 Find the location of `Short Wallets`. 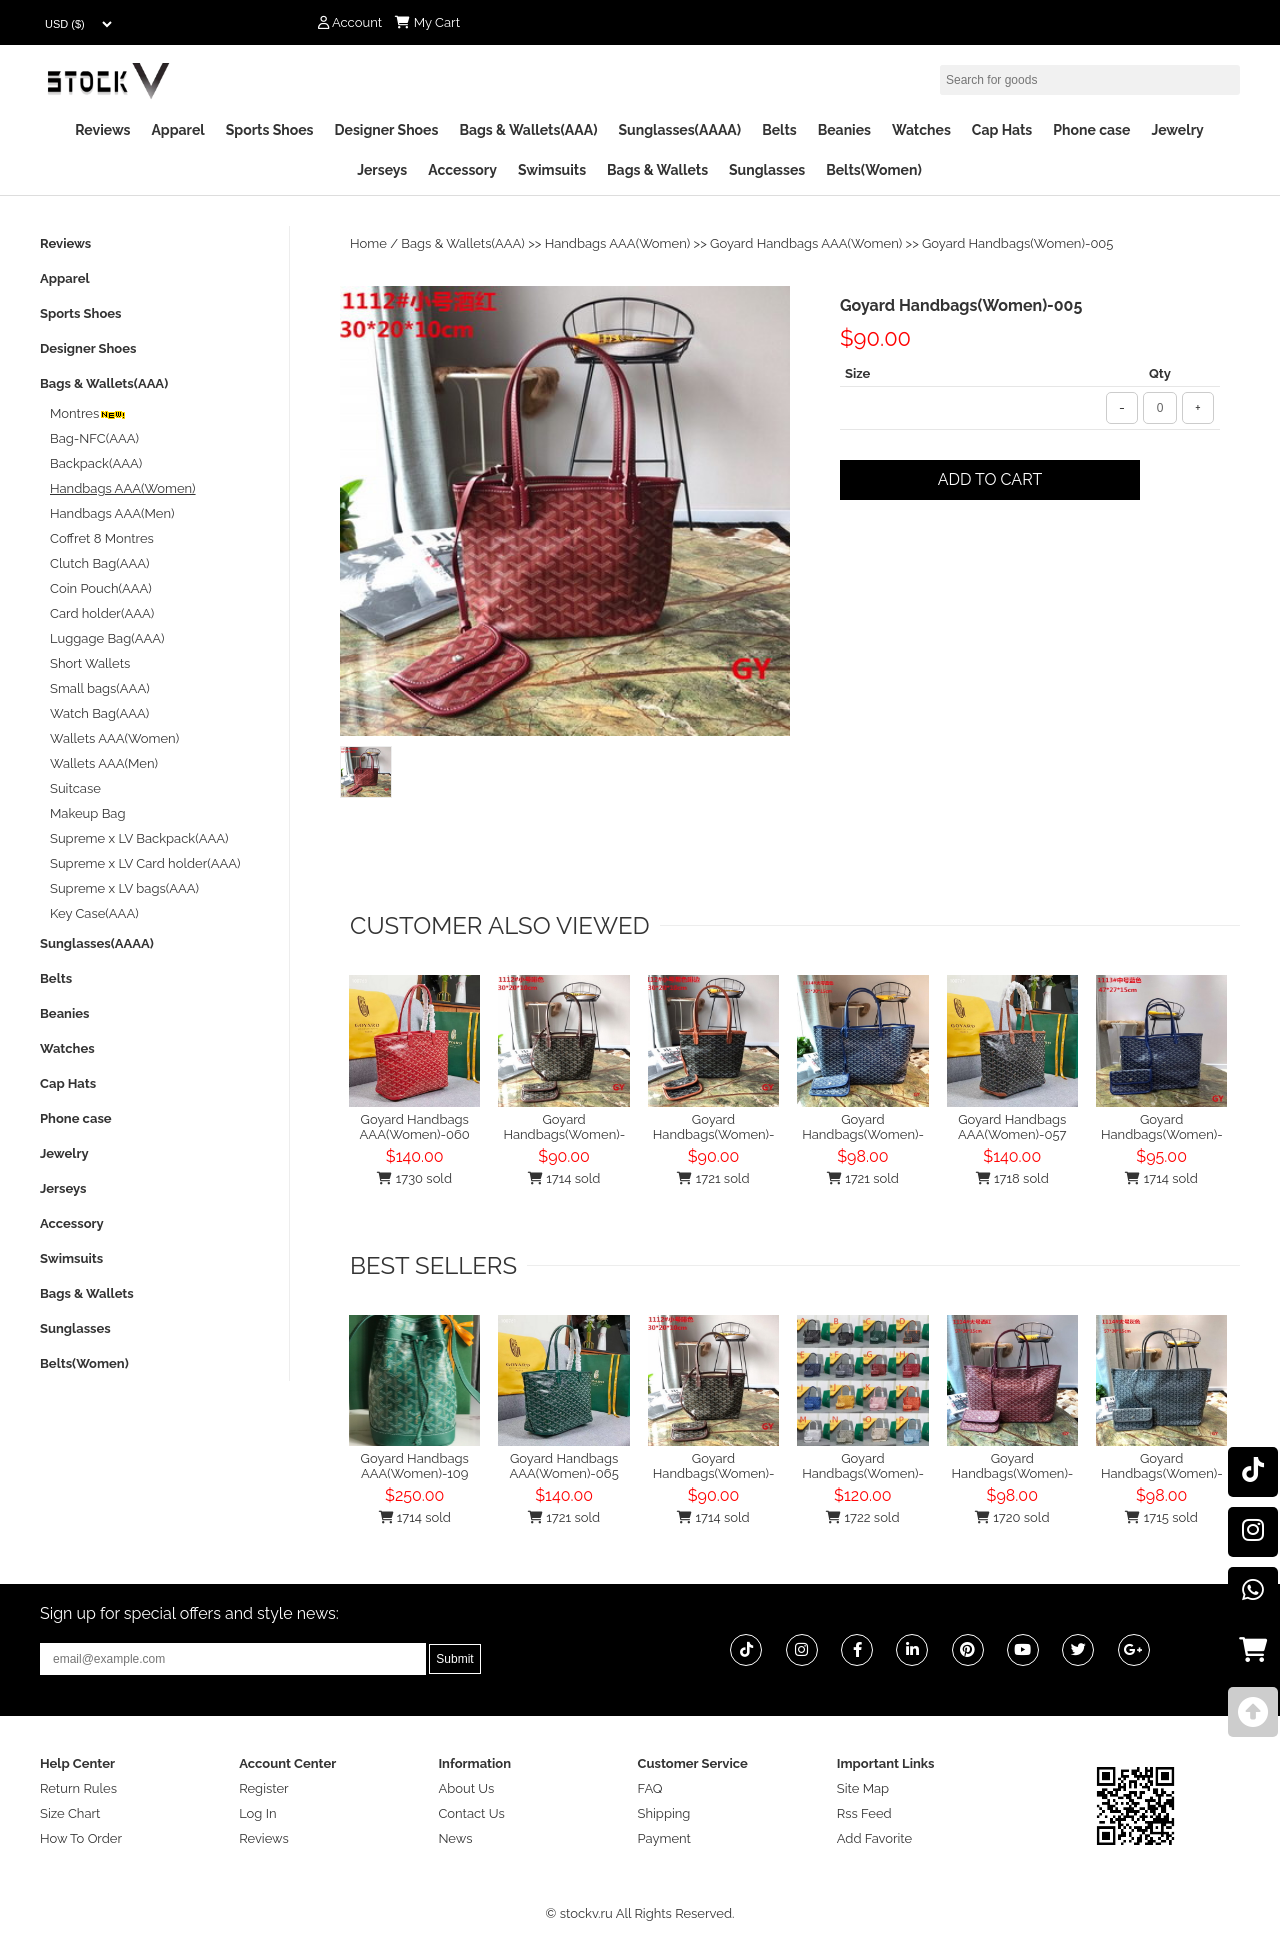

Short Wallets is located at coordinates (90, 663).